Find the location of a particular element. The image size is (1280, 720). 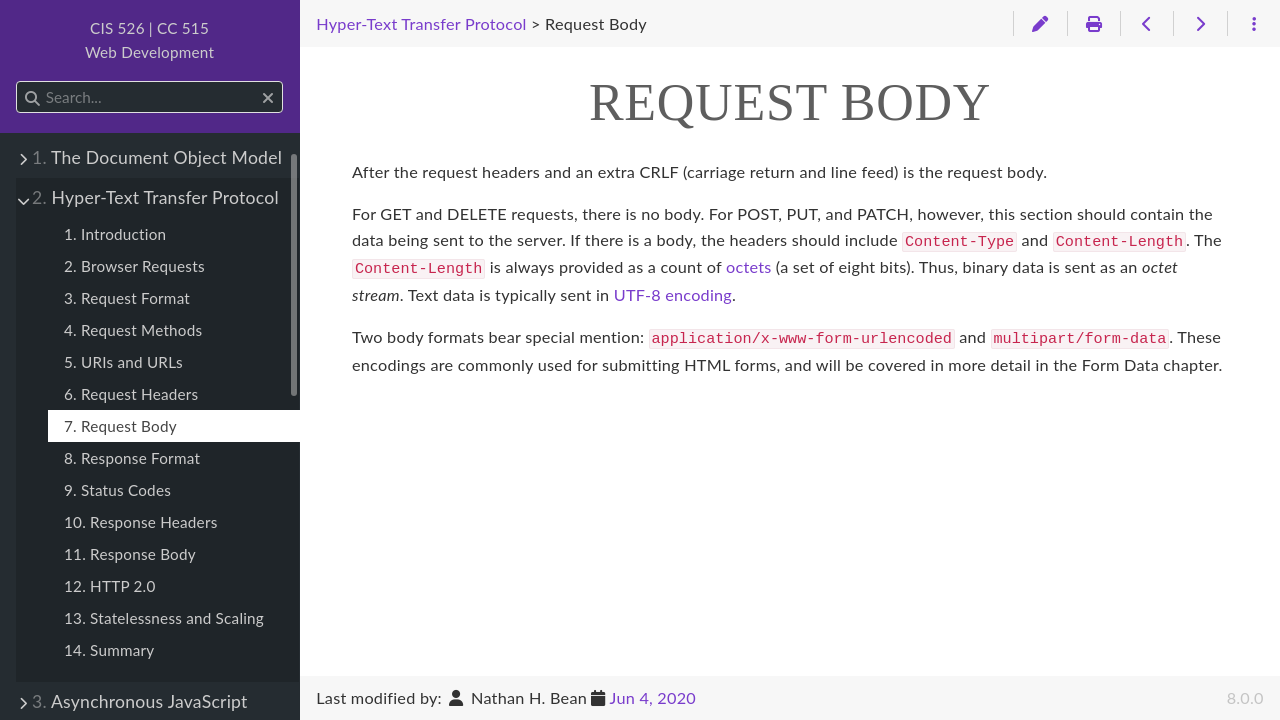

1. Introduction is located at coordinates (115, 234).